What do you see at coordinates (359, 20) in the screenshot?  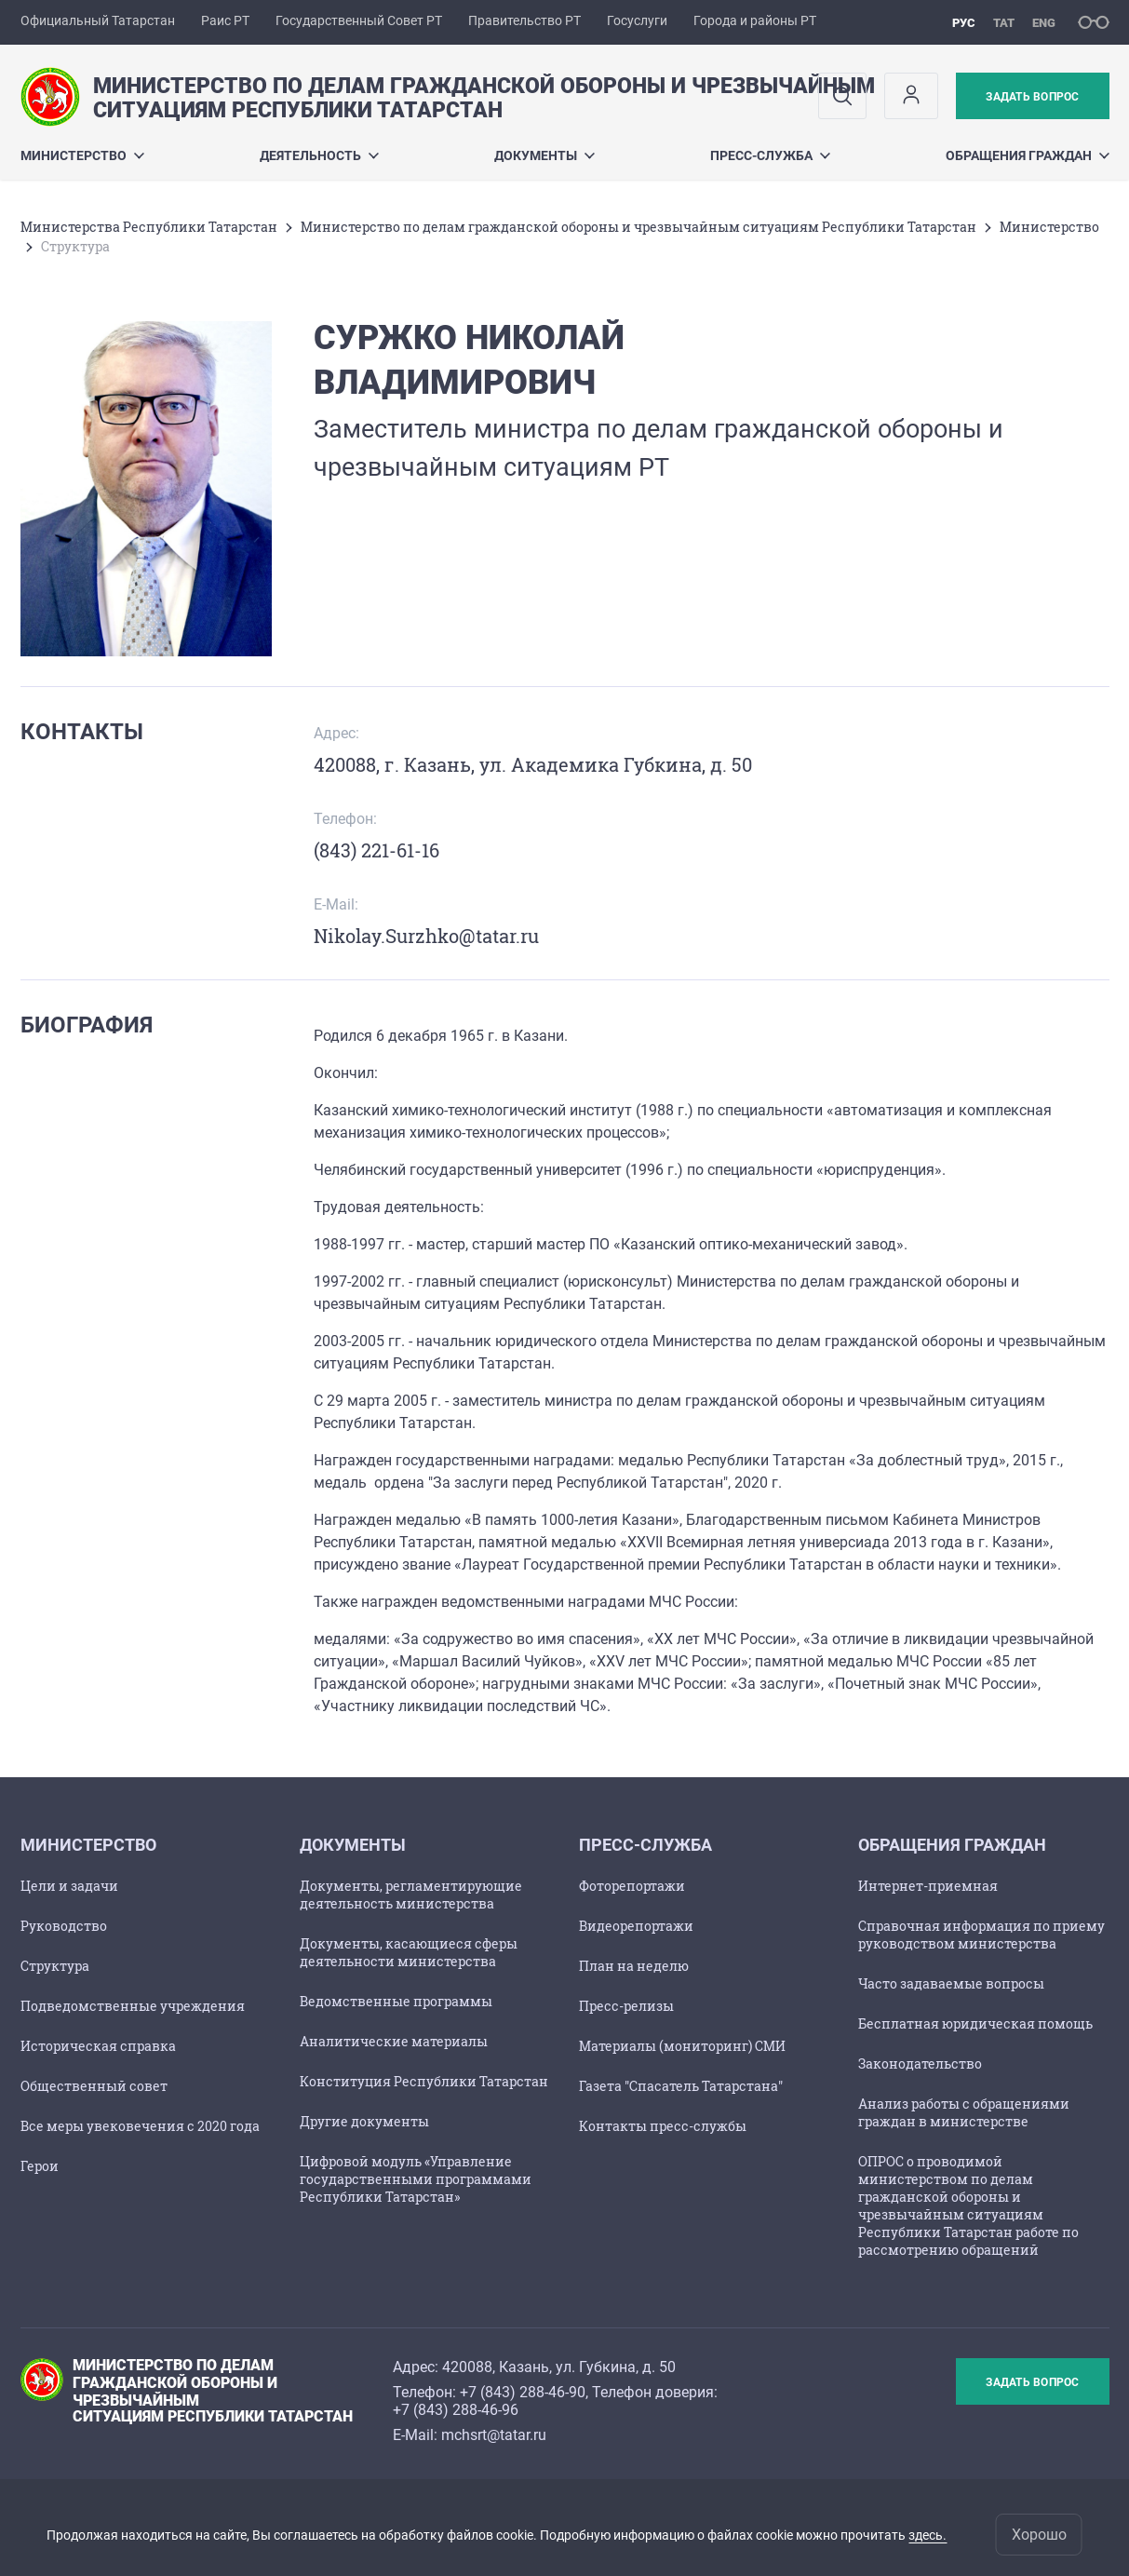 I see `Государственный Совет РТ` at bounding box center [359, 20].